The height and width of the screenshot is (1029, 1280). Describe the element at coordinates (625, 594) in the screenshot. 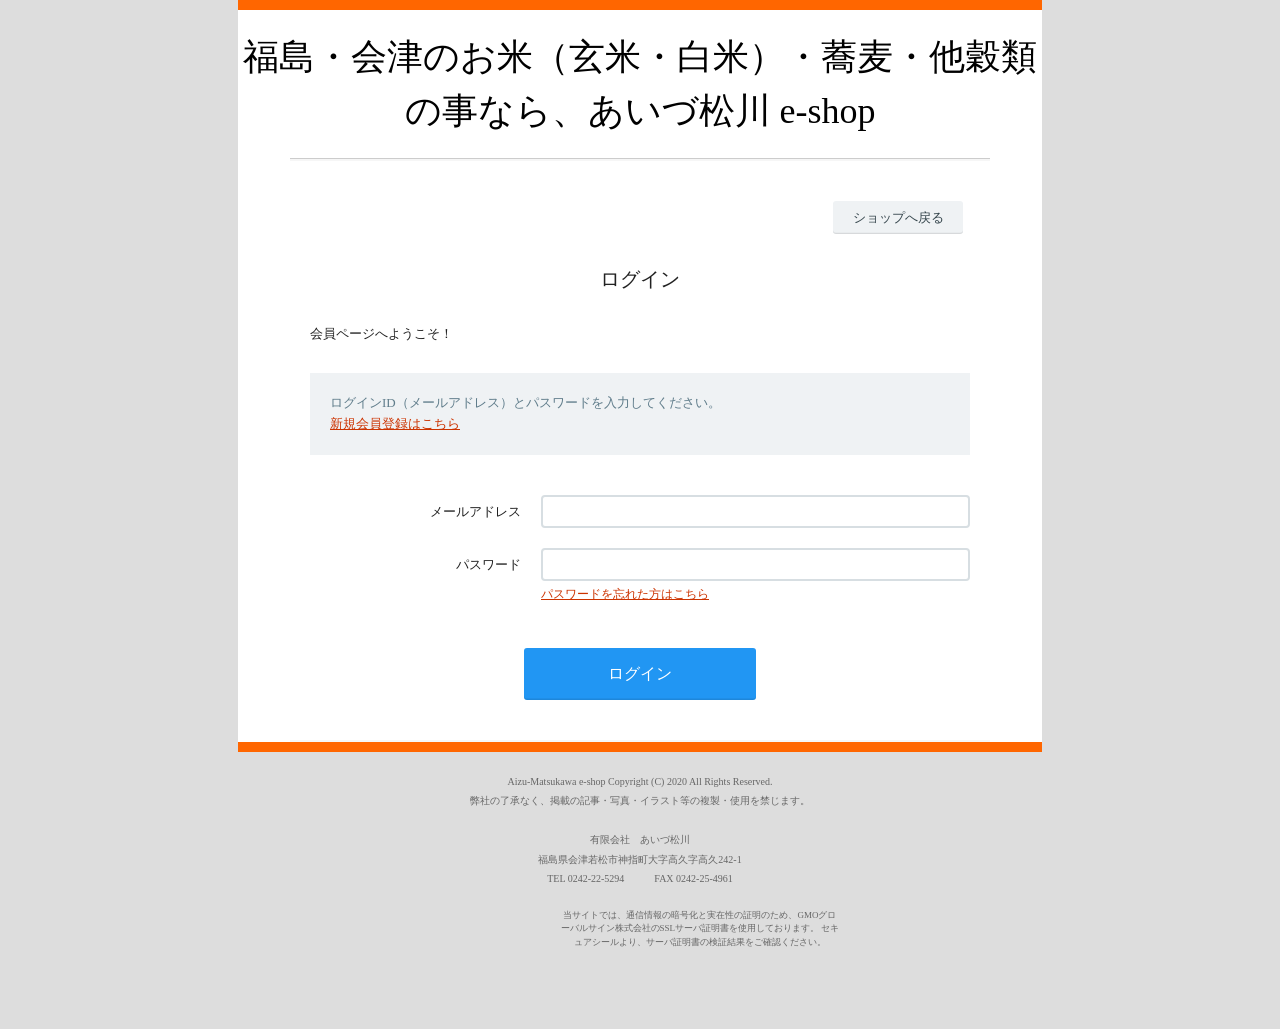

I see `パスワードを忘れた方はこちら` at that location.